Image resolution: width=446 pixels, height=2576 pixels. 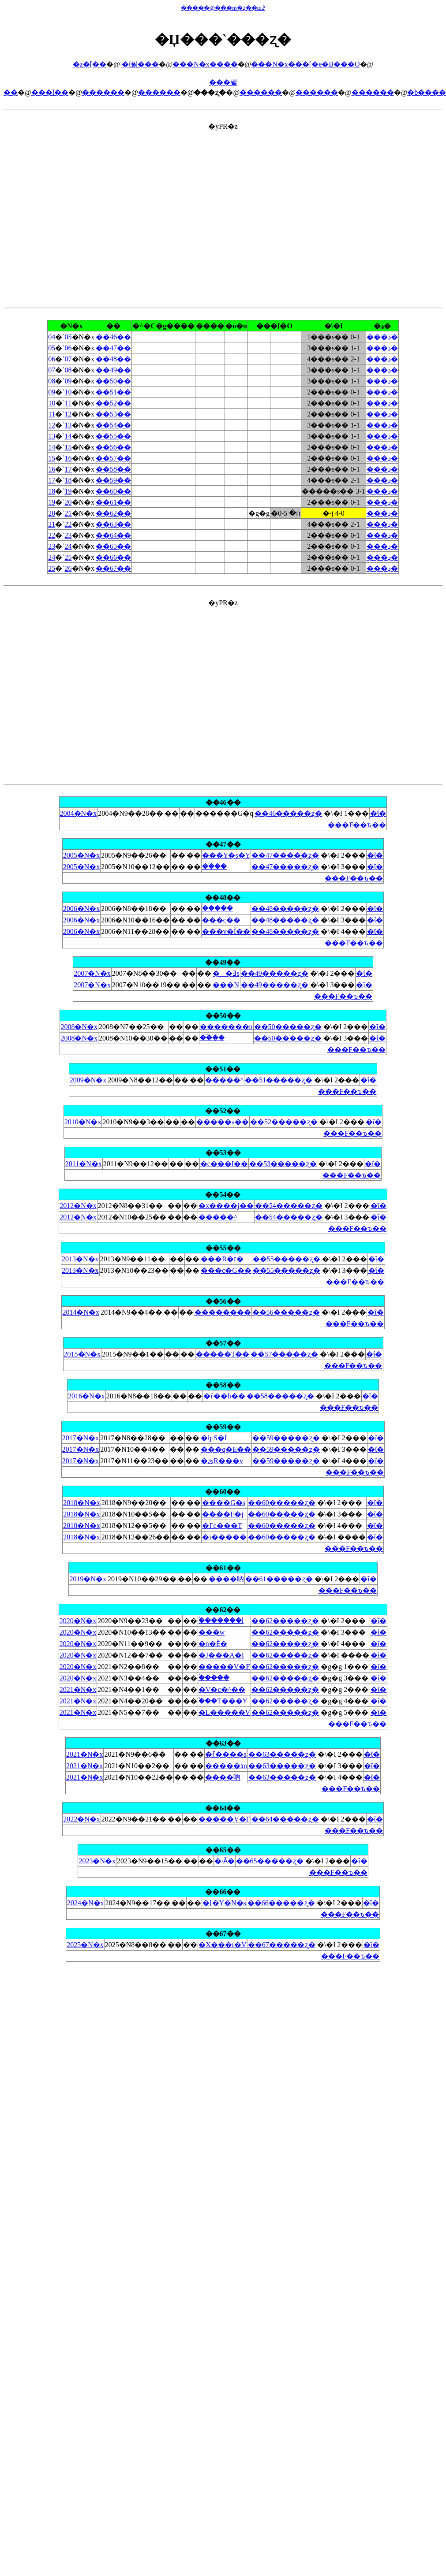 What do you see at coordinates (226, 973) in the screenshot?
I see `��Ǝs` at bounding box center [226, 973].